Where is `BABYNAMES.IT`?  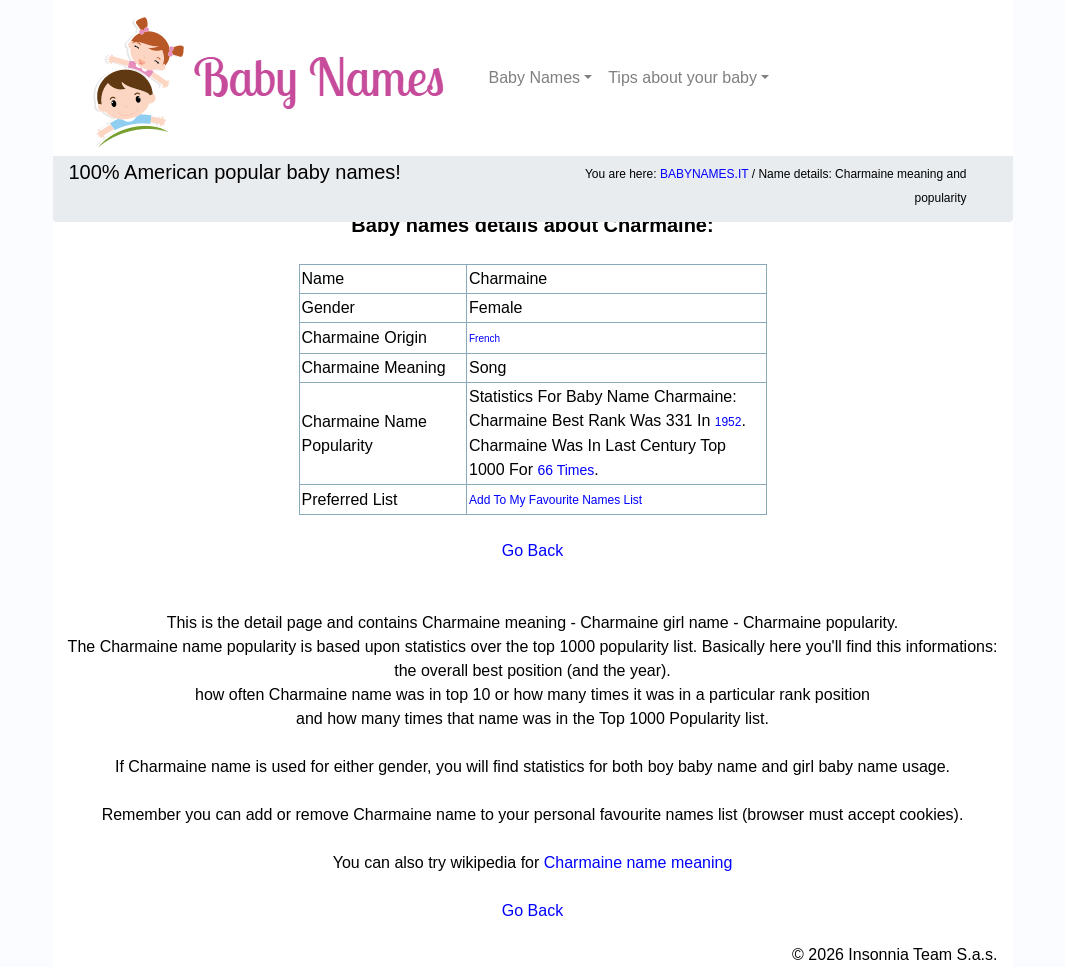 BABYNAMES.IT is located at coordinates (704, 174).